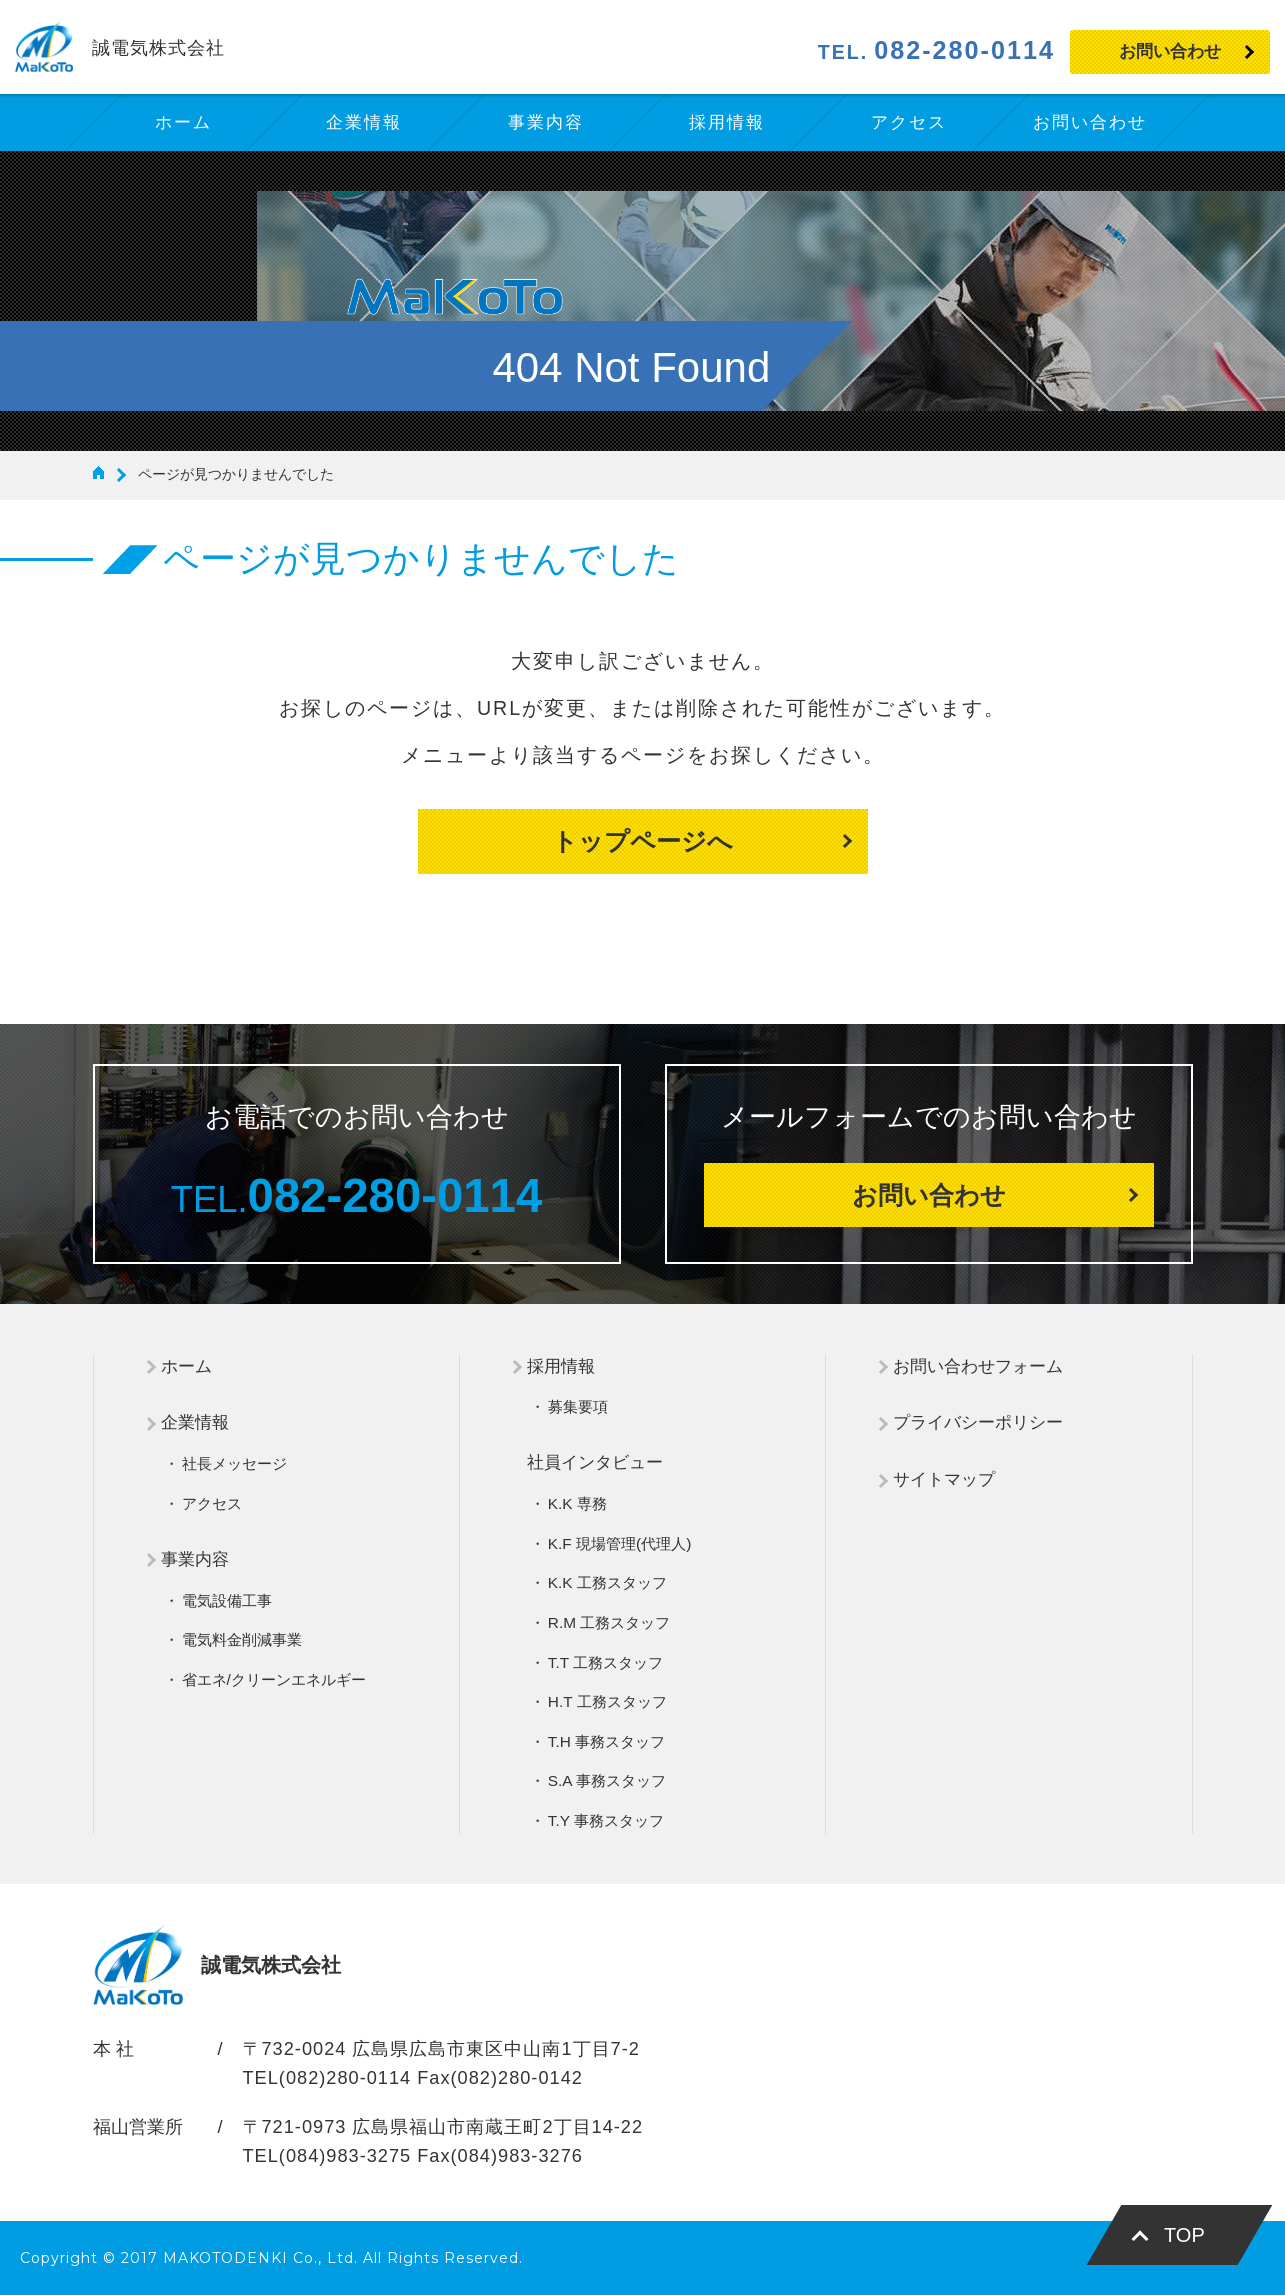 Image resolution: width=1285 pixels, height=2295 pixels. What do you see at coordinates (1170, 51) in the screenshot?
I see `お問い合わせ` at bounding box center [1170, 51].